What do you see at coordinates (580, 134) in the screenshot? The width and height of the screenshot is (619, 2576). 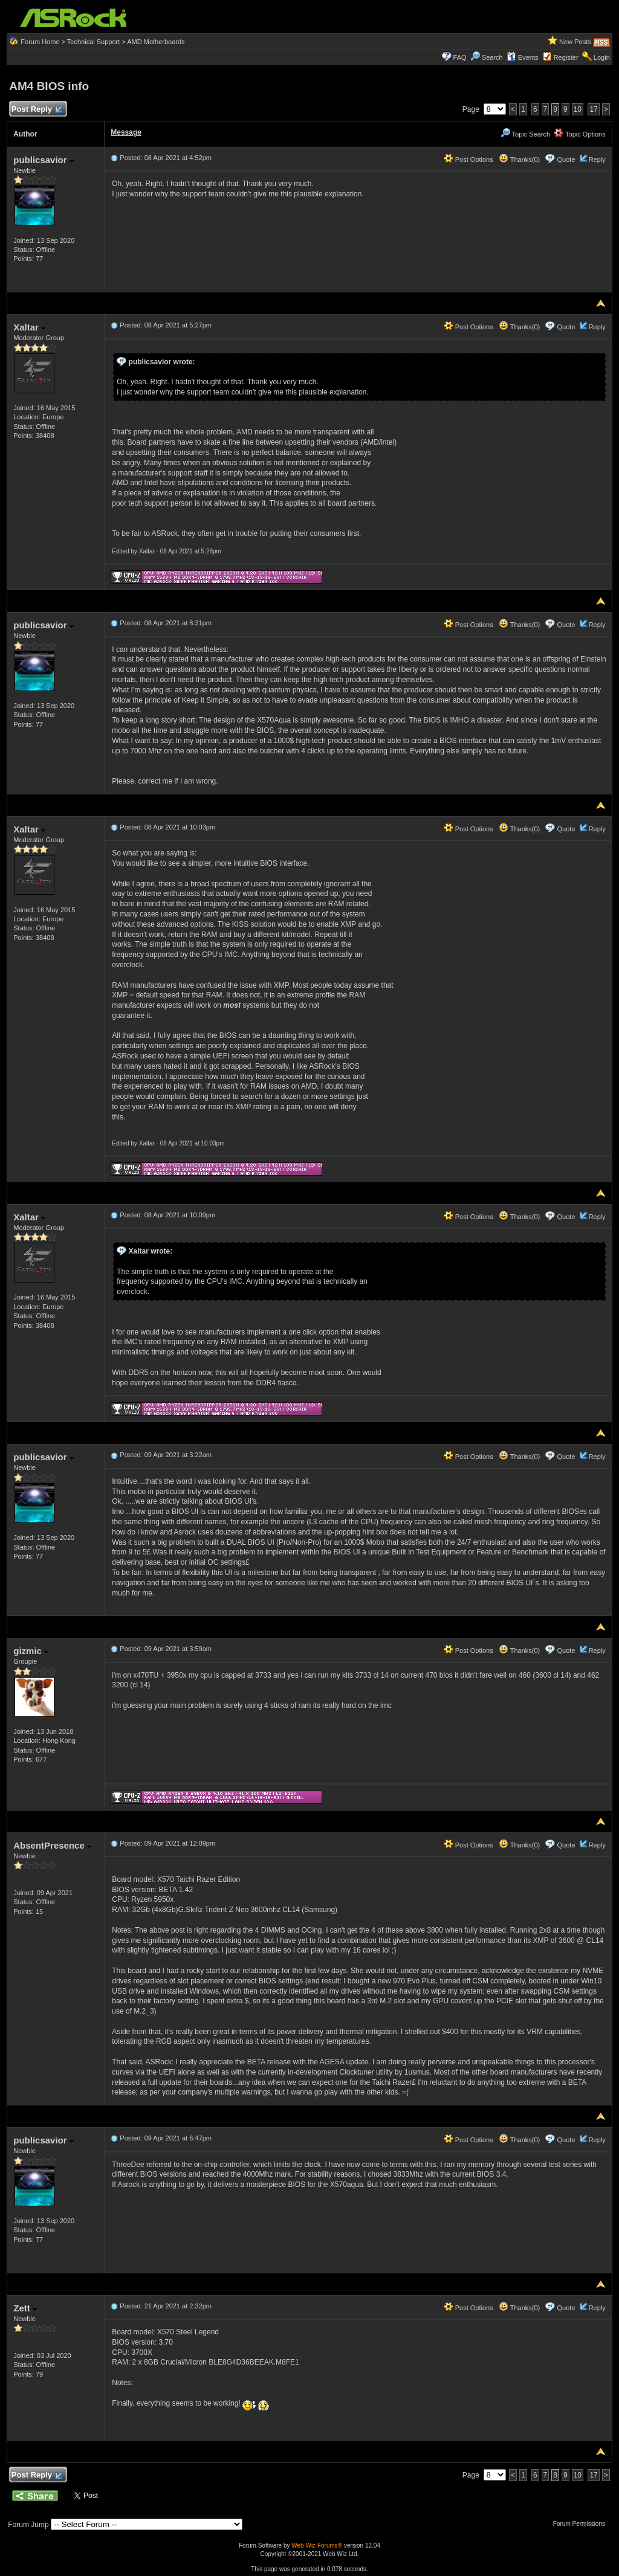 I see `Topic Options` at bounding box center [580, 134].